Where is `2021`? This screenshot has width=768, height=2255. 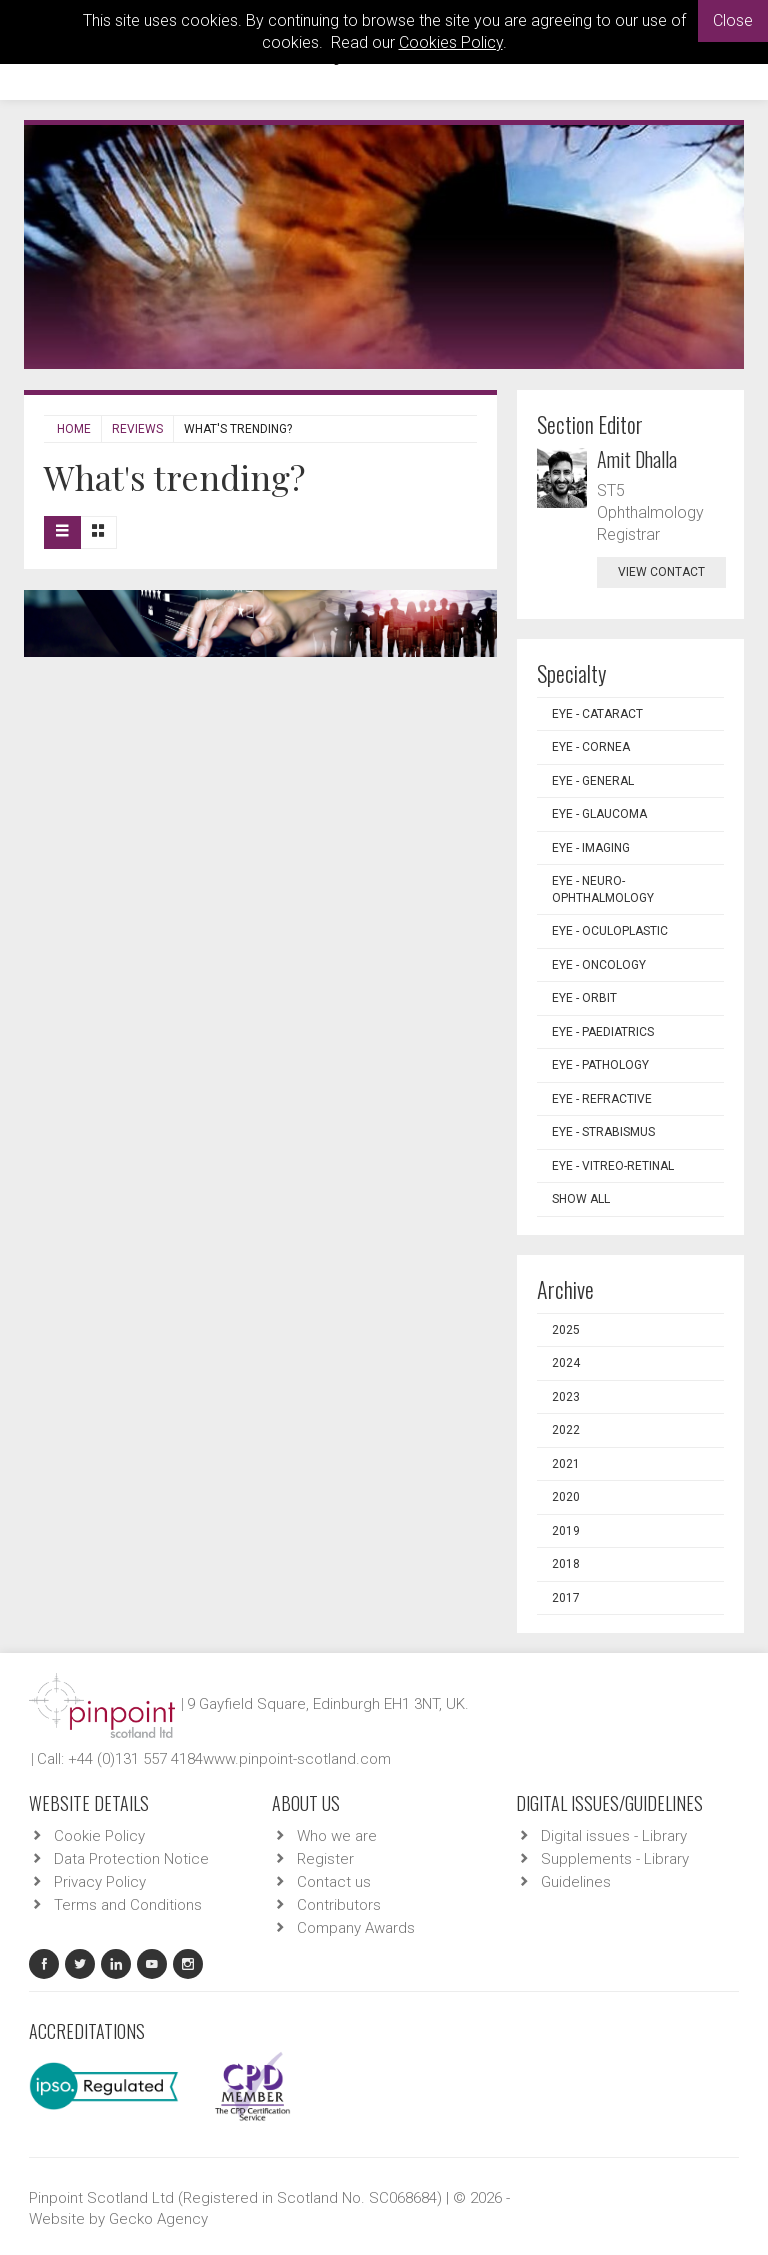
2021 is located at coordinates (566, 1464).